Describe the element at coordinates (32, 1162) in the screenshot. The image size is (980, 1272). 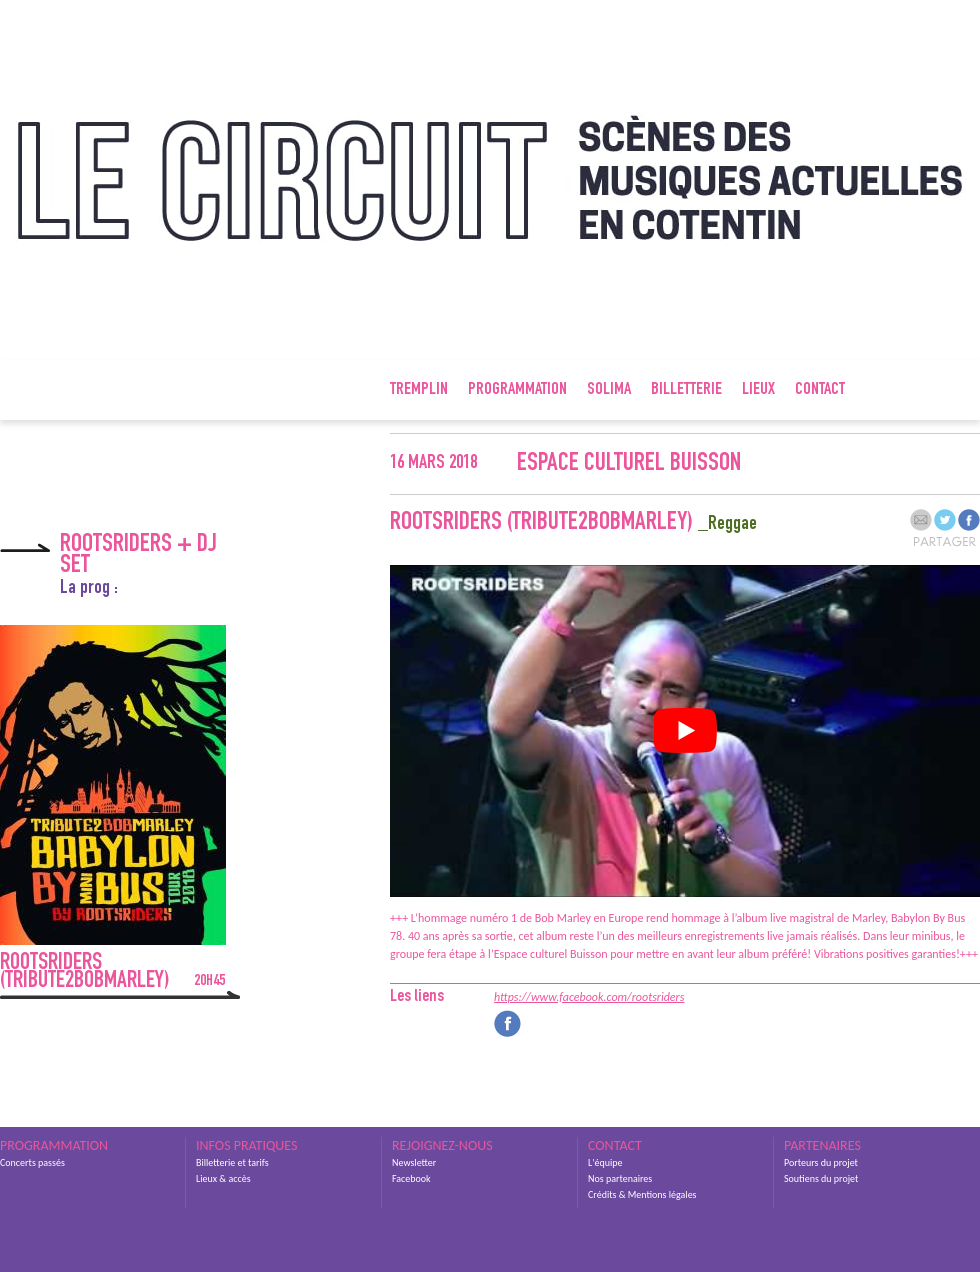
I see `Concerts passés` at that location.